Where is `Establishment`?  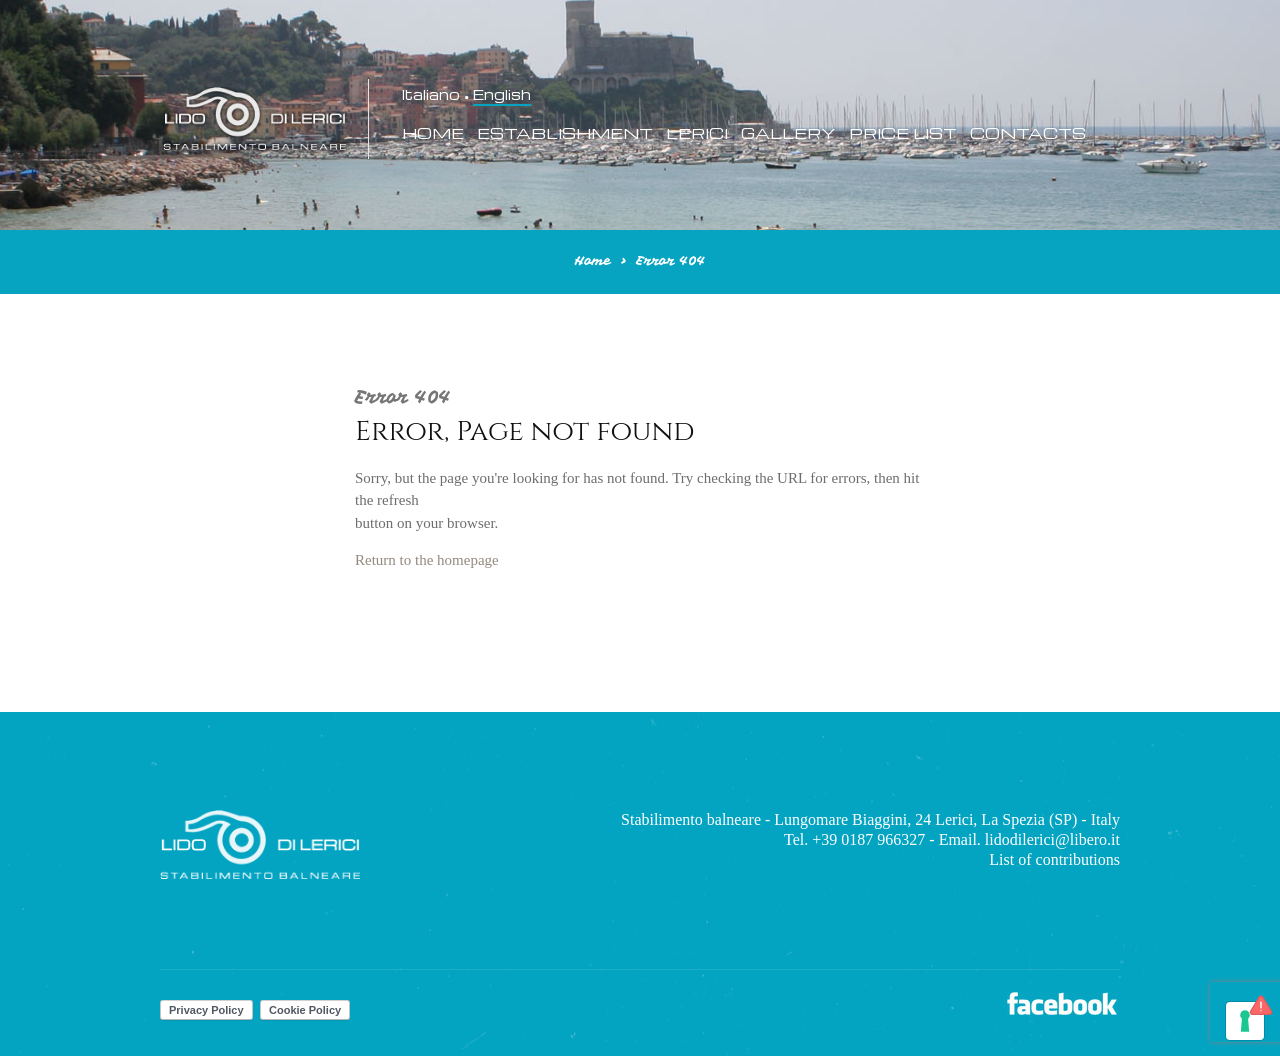 Establishment is located at coordinates (565, 133).